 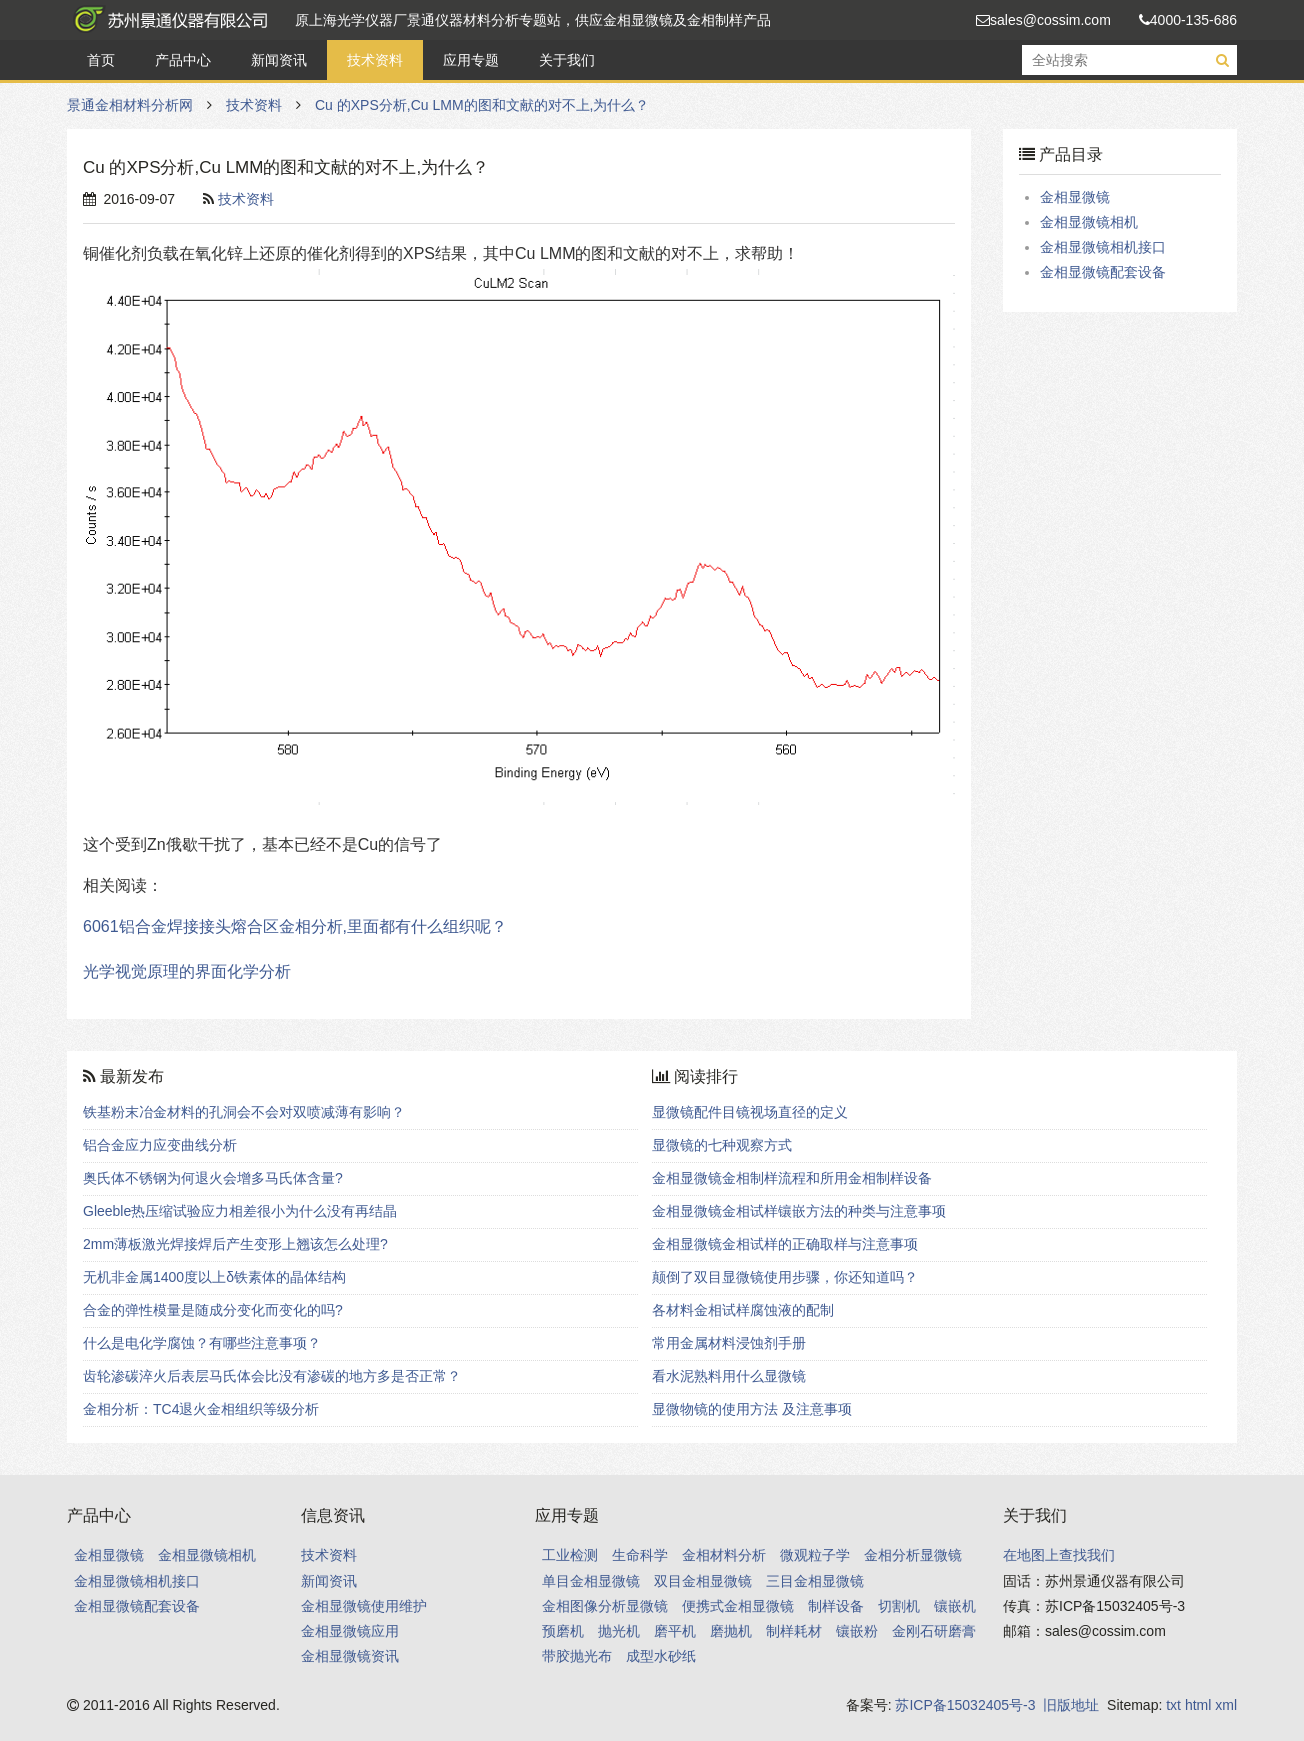 I want to click on 生命科学, so click(x=640, y=1555).